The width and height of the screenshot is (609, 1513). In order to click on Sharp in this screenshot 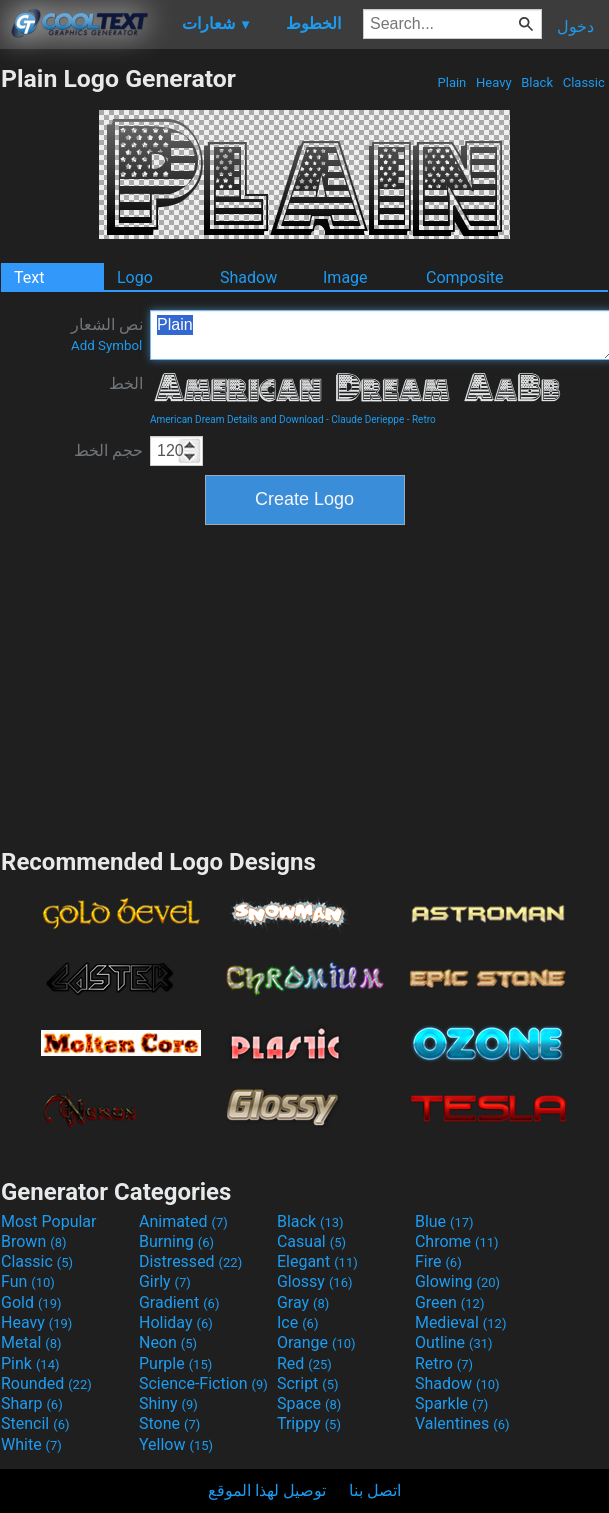, I will do `click(32, 1403)`.